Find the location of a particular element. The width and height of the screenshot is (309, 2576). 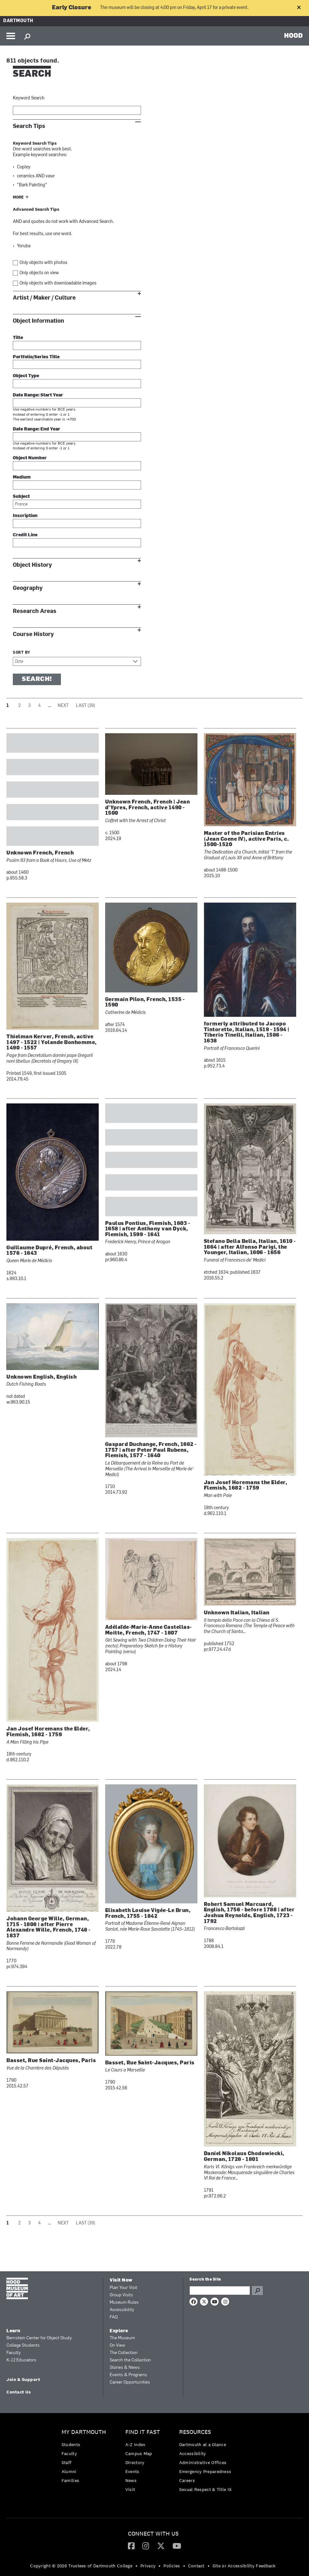

Find it Fast is located at coordinates (142, 2432).